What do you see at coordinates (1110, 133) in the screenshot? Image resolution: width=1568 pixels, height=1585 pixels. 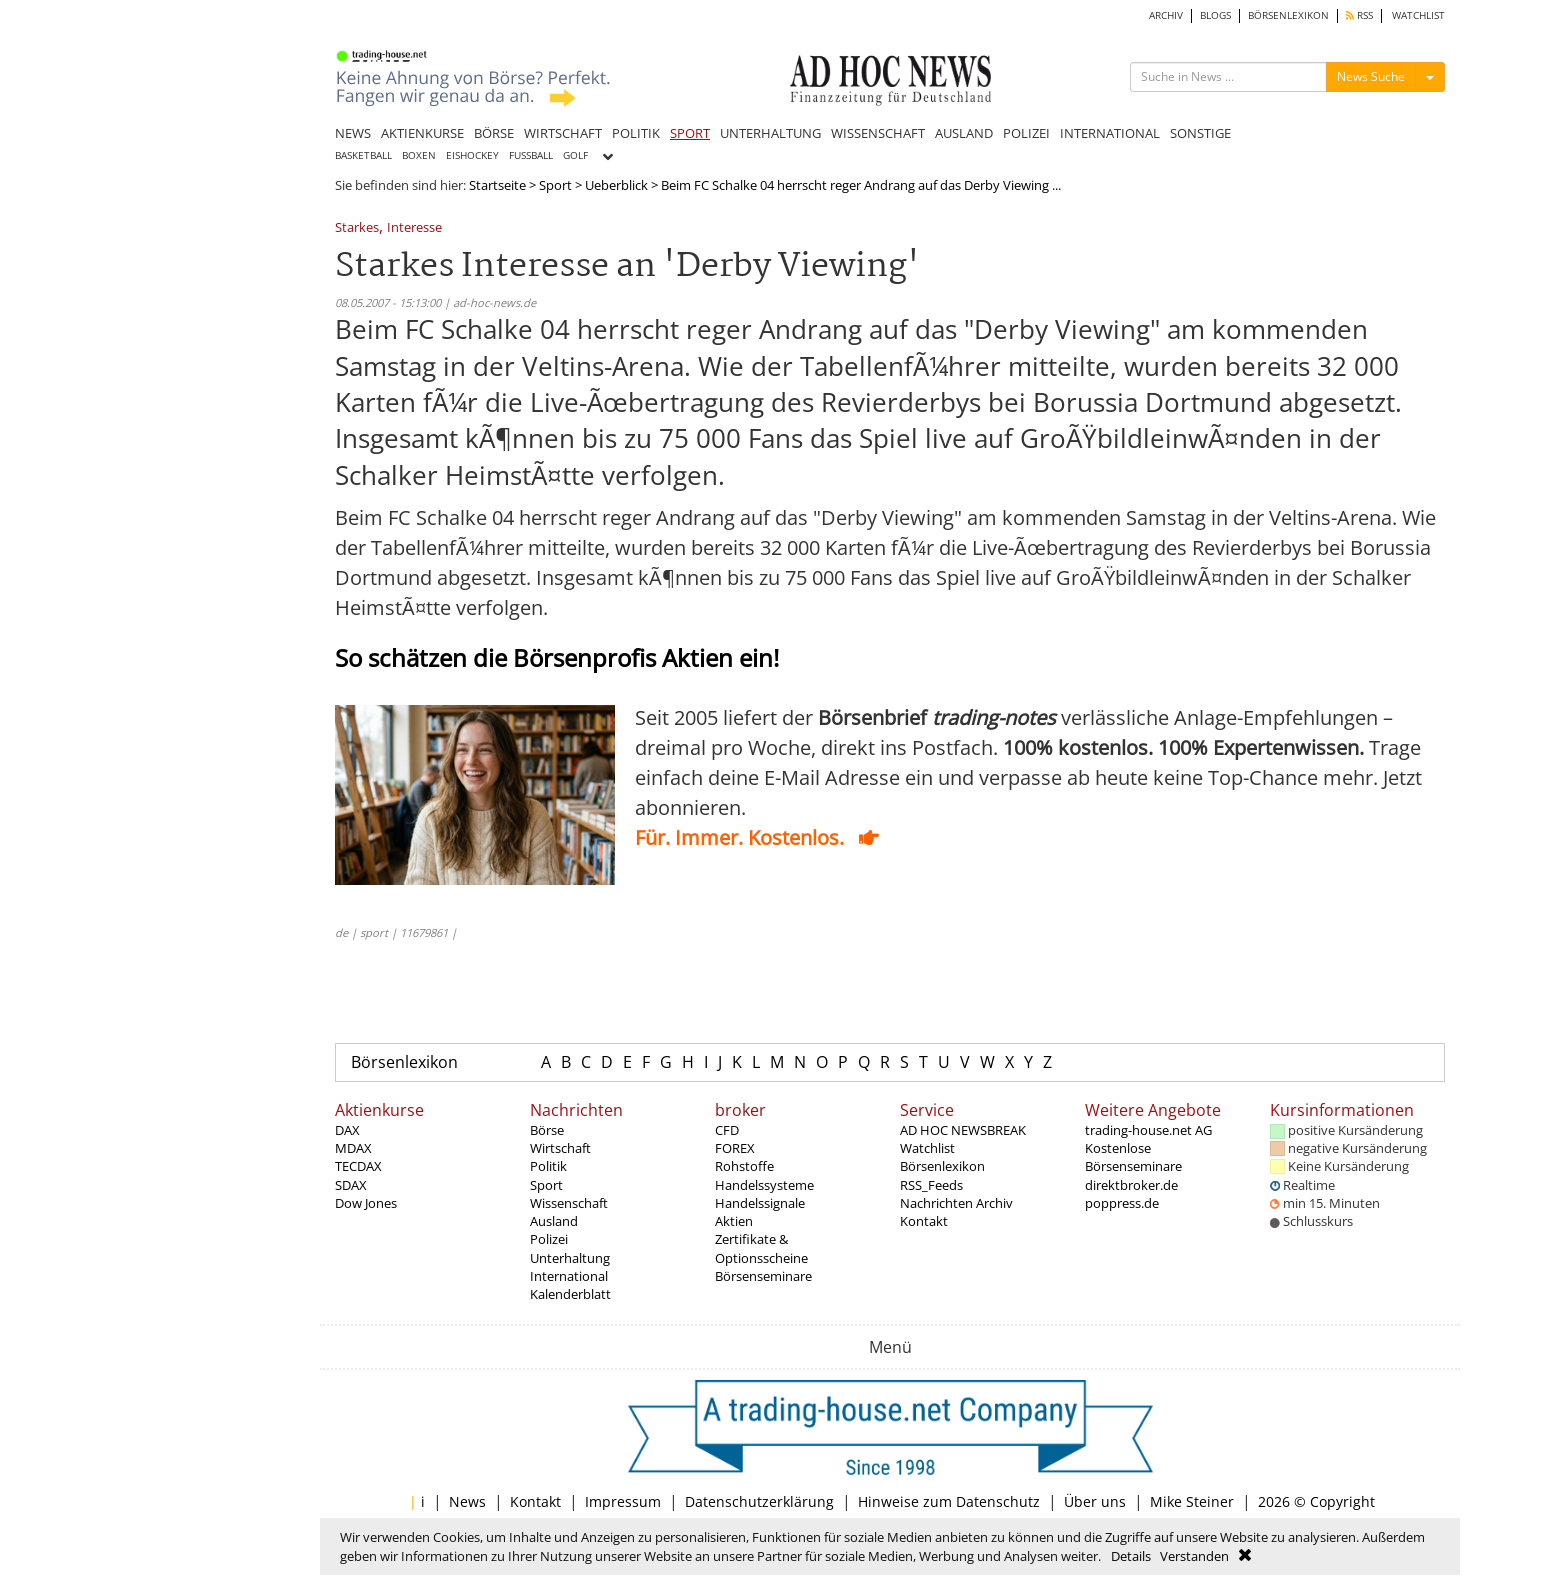 I see `INTERNATIONAL` at bounding box center [1110, 133].